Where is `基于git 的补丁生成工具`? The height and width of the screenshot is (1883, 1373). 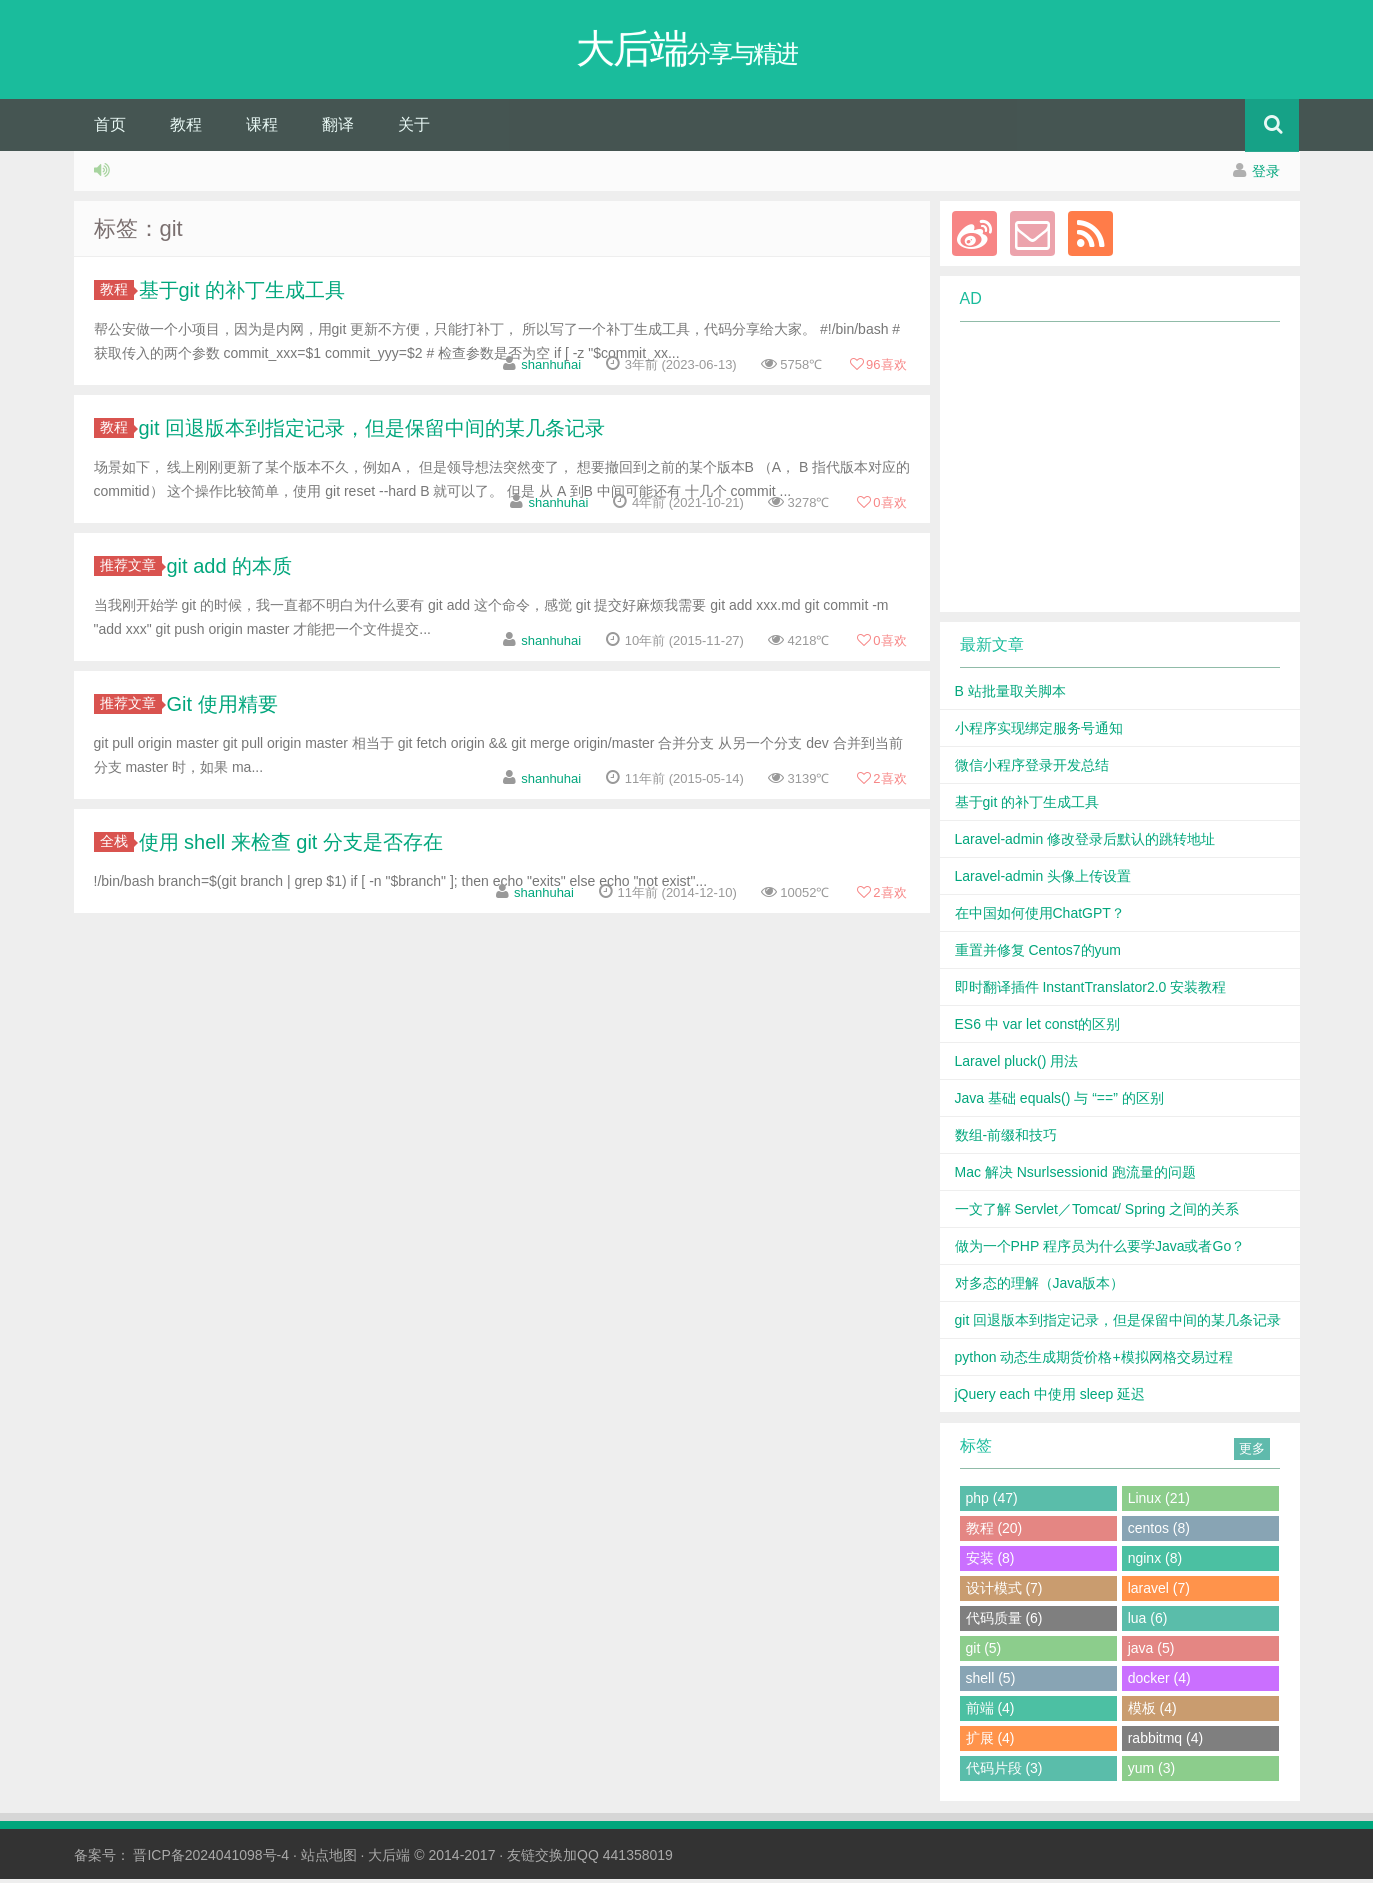
基于git 的补丁生成工具 is located at coordinates (242, 294).